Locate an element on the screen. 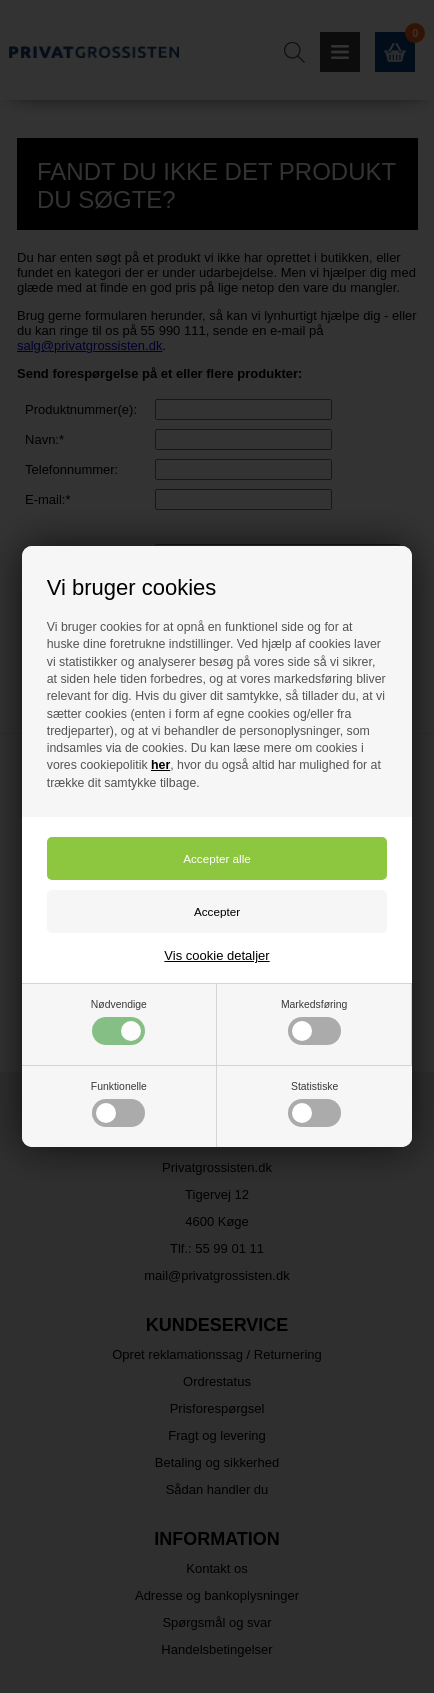  Statistiske is located at coordinates (314, 1104).